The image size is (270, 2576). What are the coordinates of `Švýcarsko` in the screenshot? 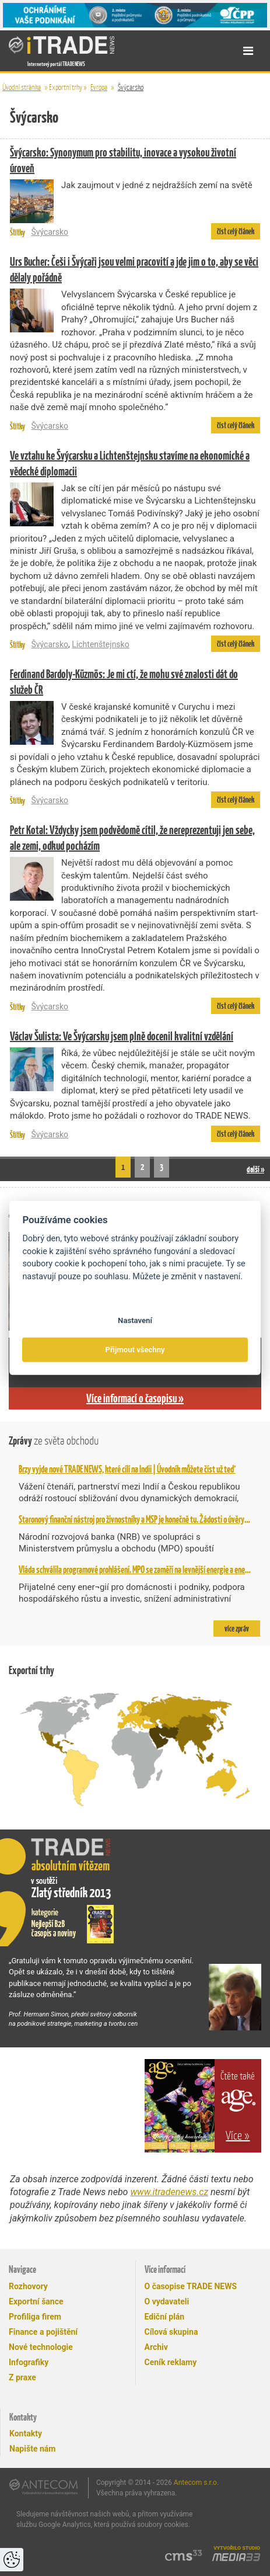 It's located at (130, 87).